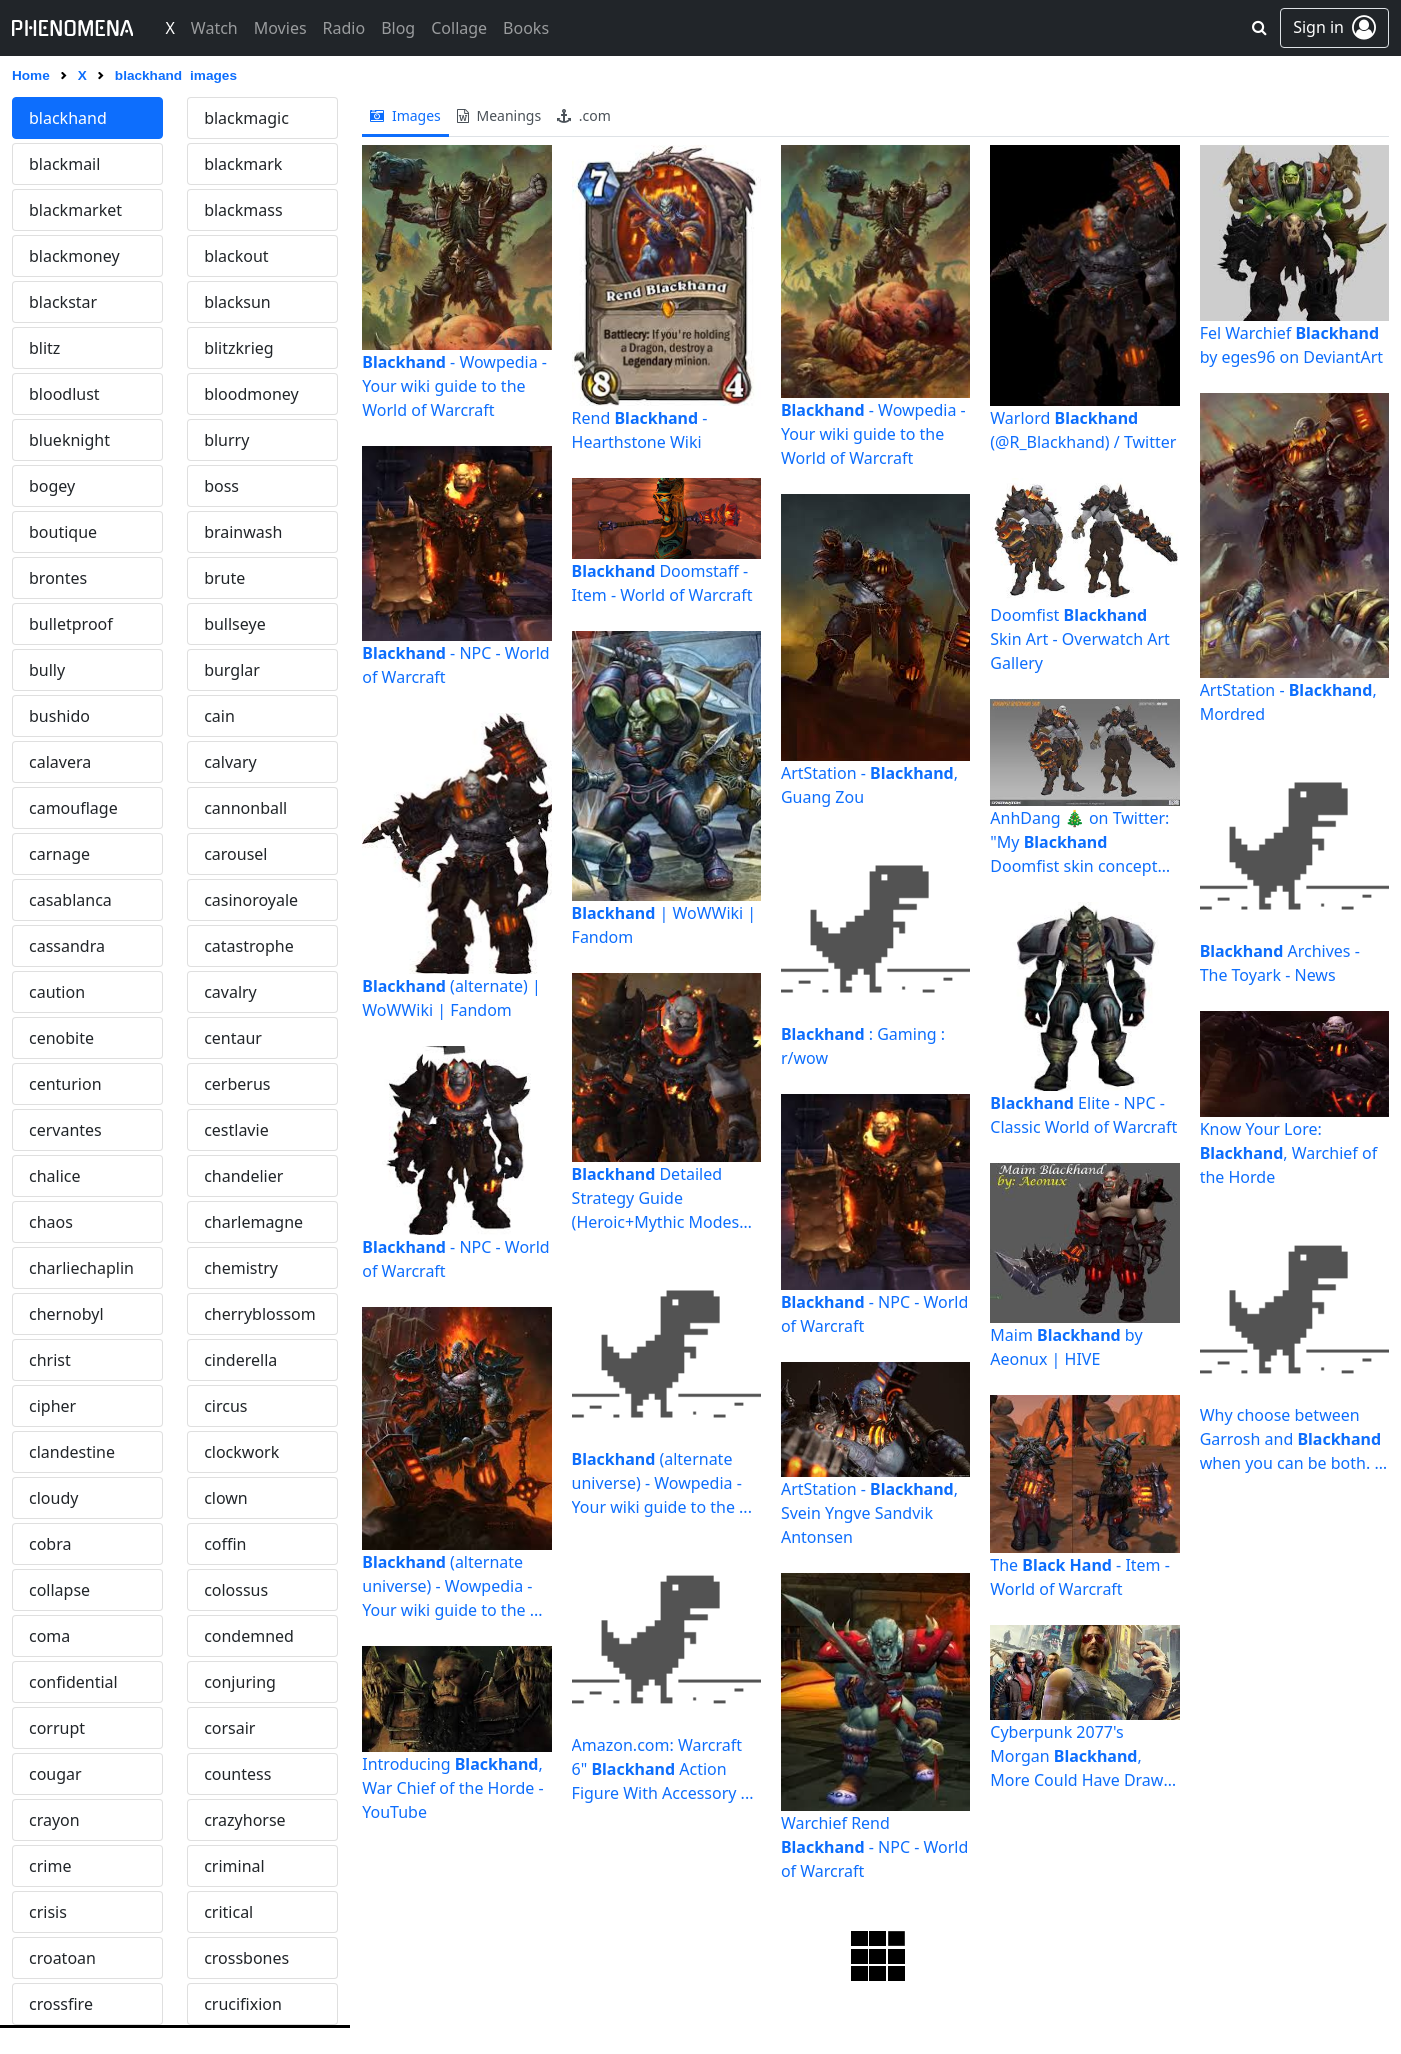 This screenshot has height=2054, width=1401. What do you see at coordinates (237, 302) in the screenshot?
I see `blacksun` at bounding box center [237, 302].